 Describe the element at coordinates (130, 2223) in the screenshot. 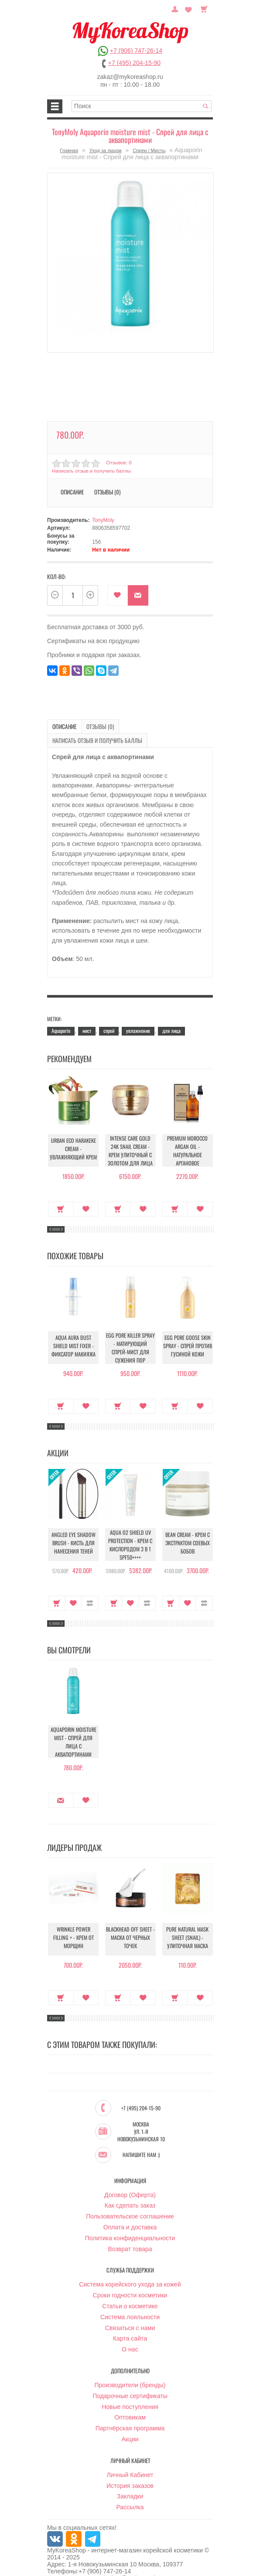

I see `Политика конфиденциальности` at that location.